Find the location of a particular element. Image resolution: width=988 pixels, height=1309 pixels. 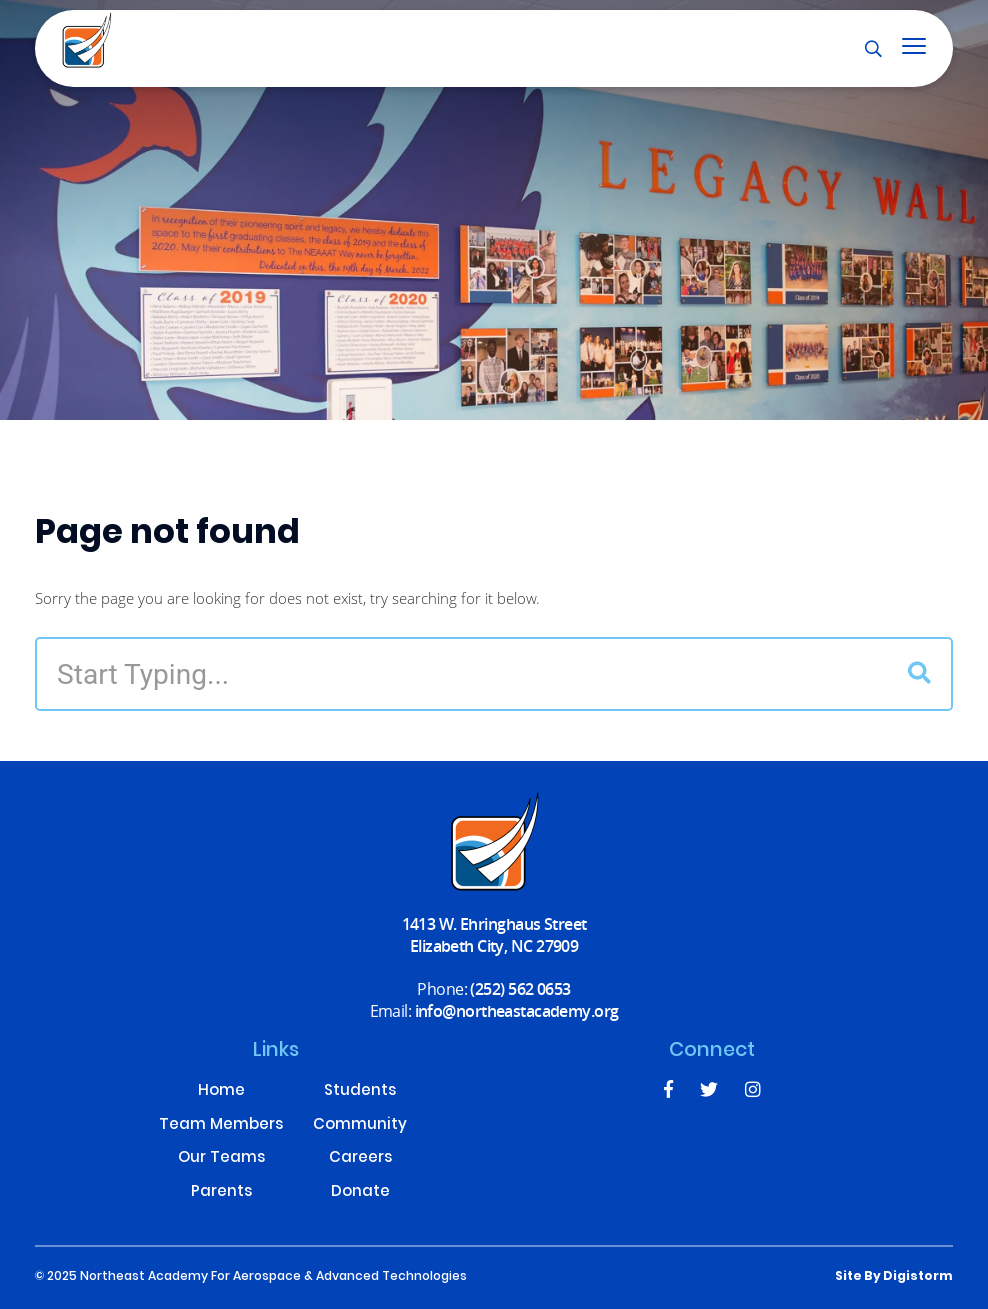

site by Digistorm is located at coordinates (894, 1277).